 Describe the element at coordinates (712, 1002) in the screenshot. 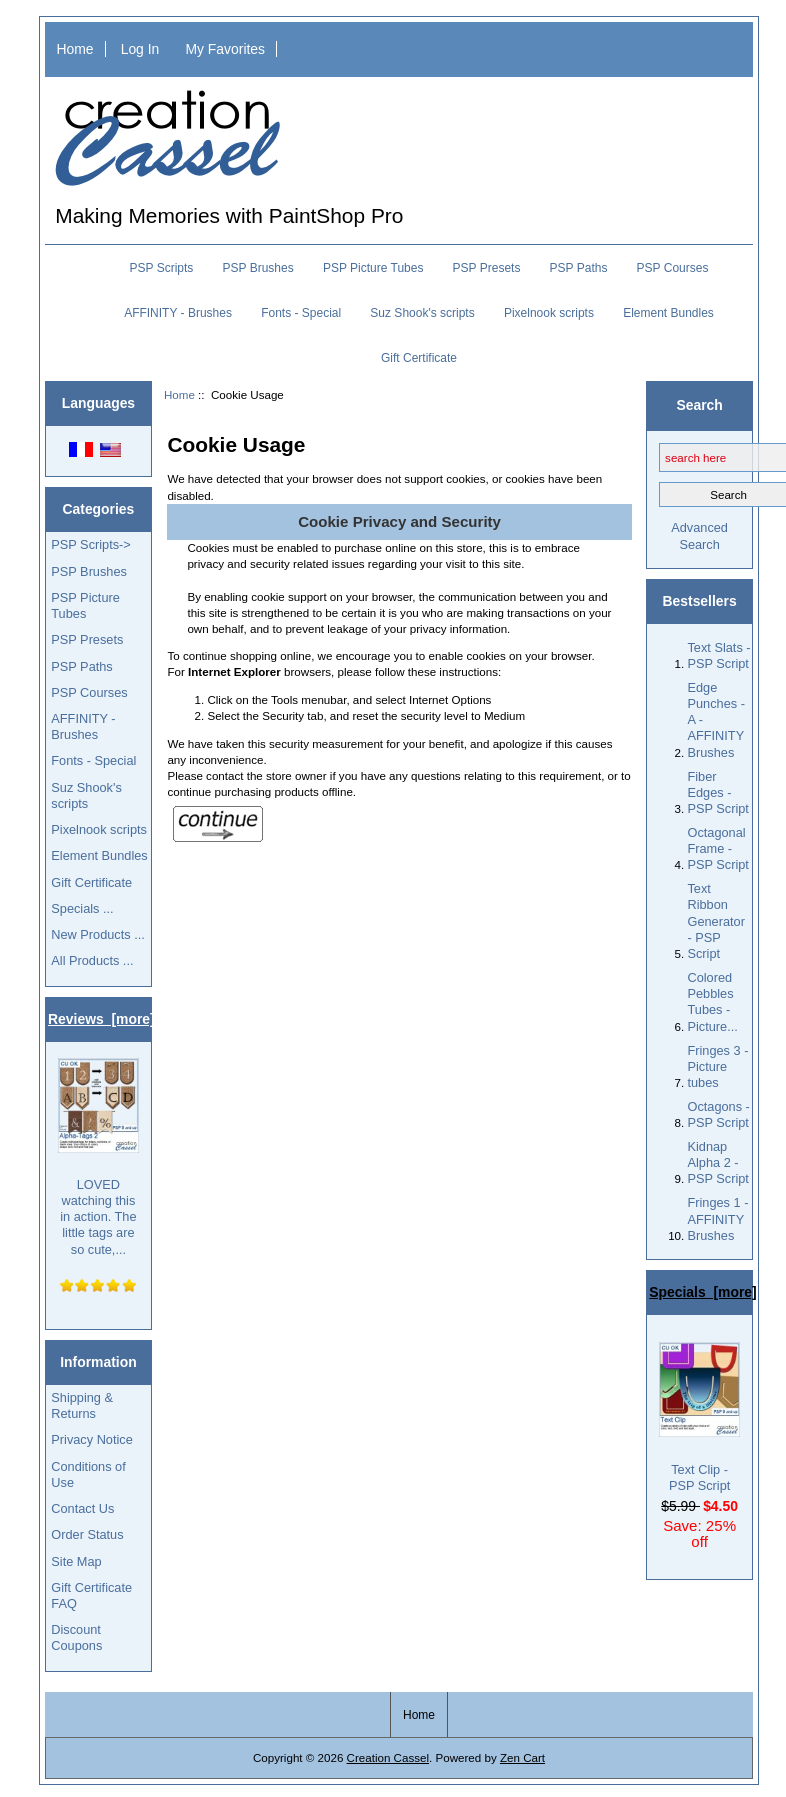

I see `Colored Pebbles Tubes - Picture...` at that location.